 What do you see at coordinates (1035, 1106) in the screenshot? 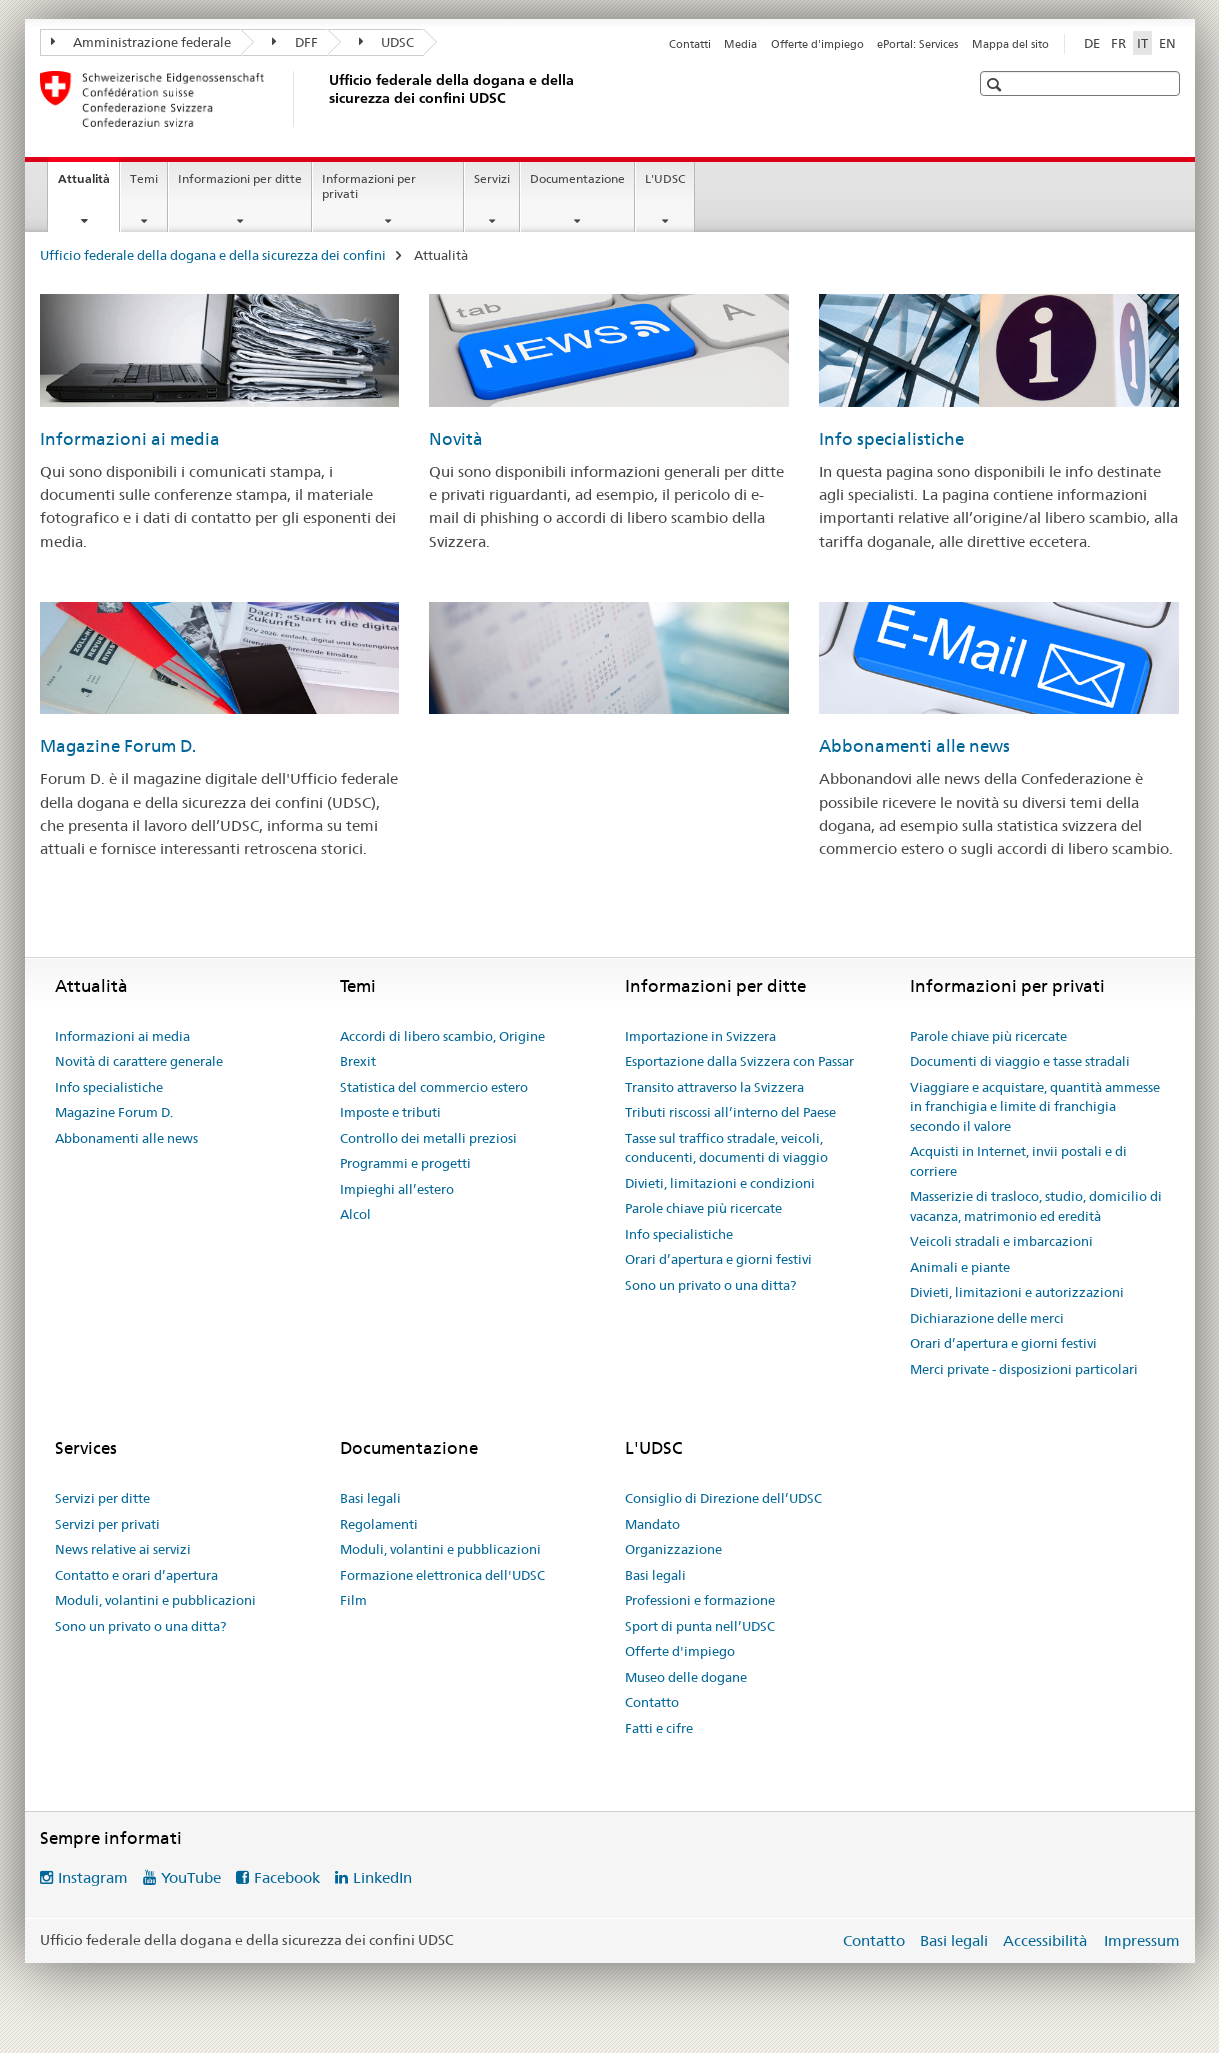
I see `Viaggiare e acquistare, quantità ammesse in franchigia e limite di franchigia secondo il valore` at bounding box center [1035, 1106].